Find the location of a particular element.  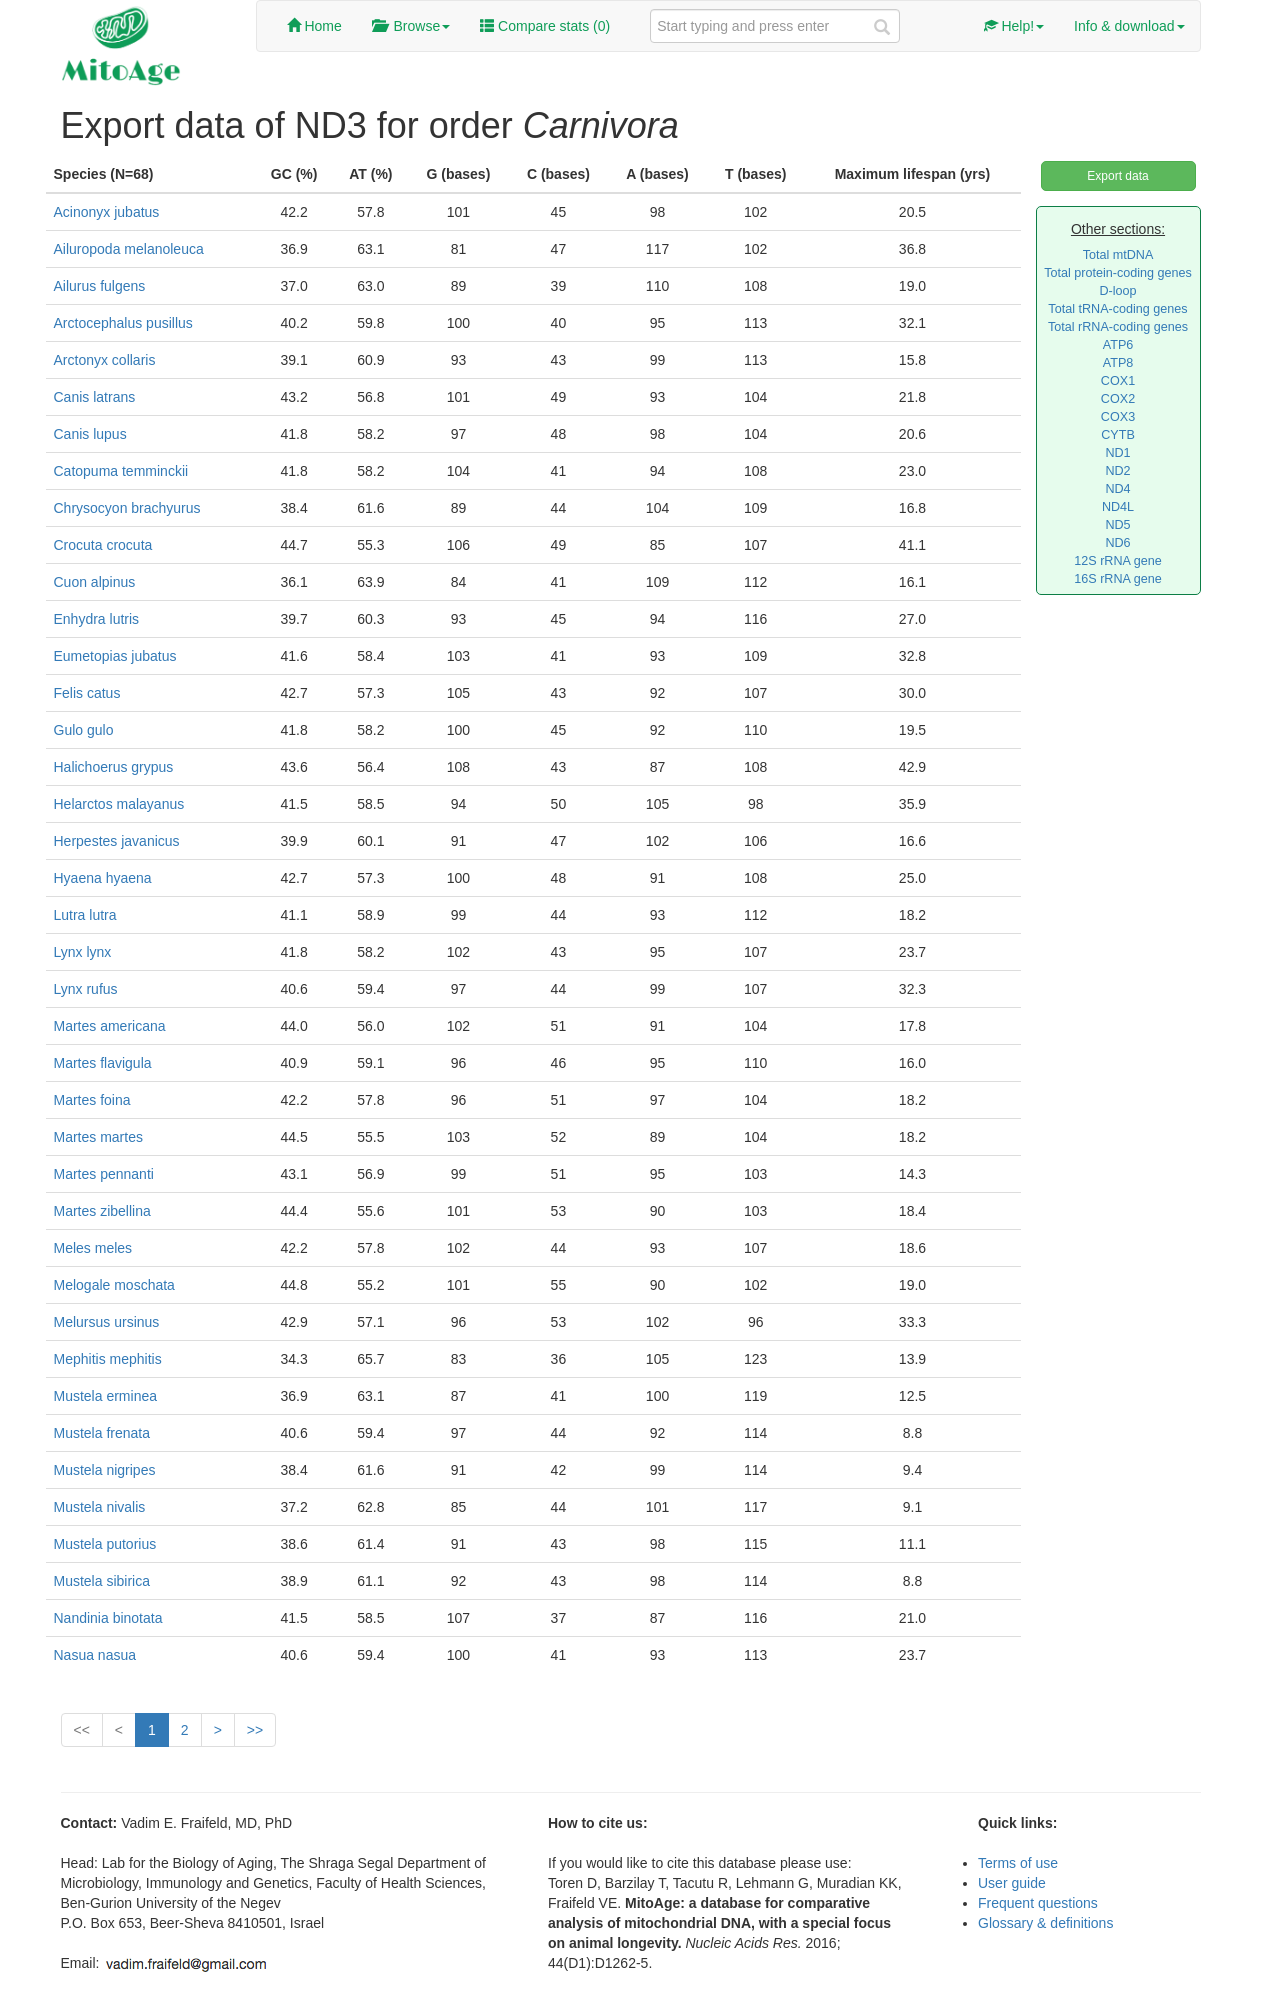

Melogale moschata is located at coordinates (114, 1285).